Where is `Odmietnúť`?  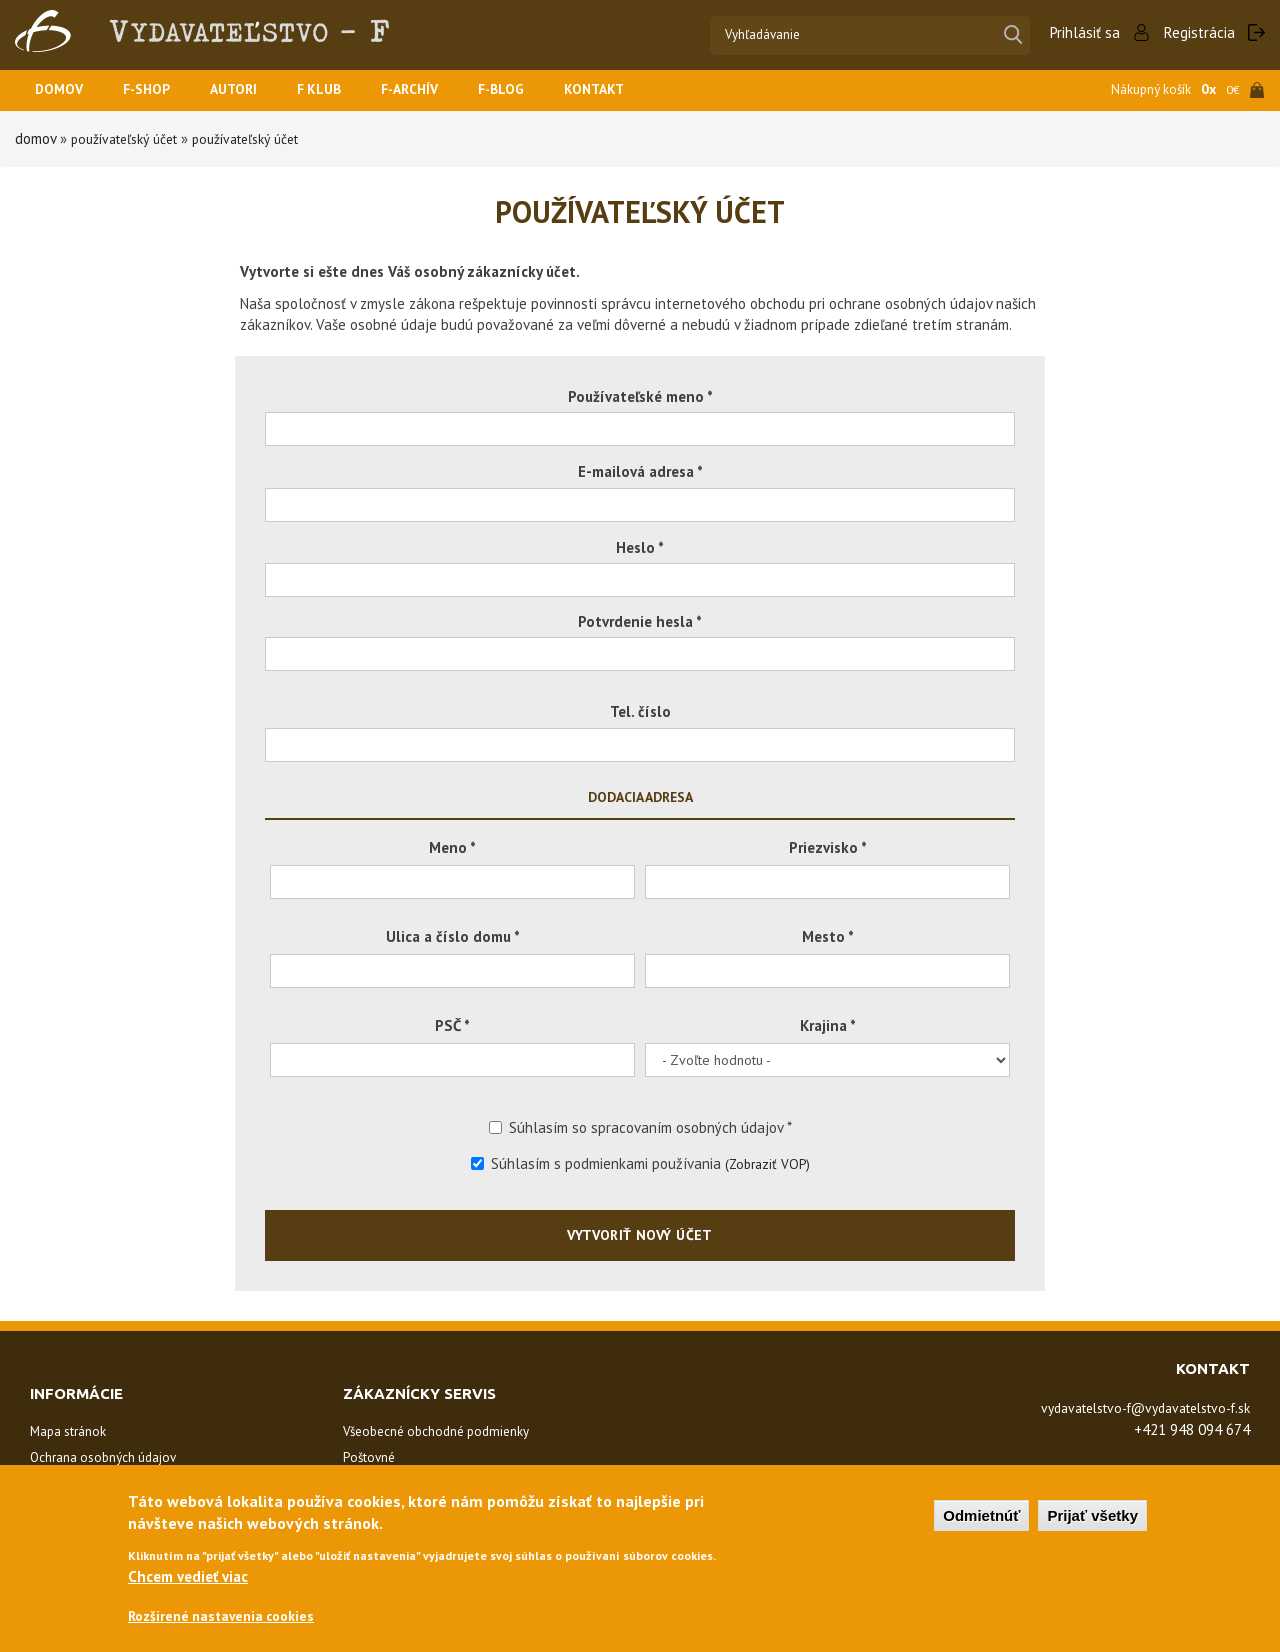 Odmietnúť is located at coordinates (981, 1513).